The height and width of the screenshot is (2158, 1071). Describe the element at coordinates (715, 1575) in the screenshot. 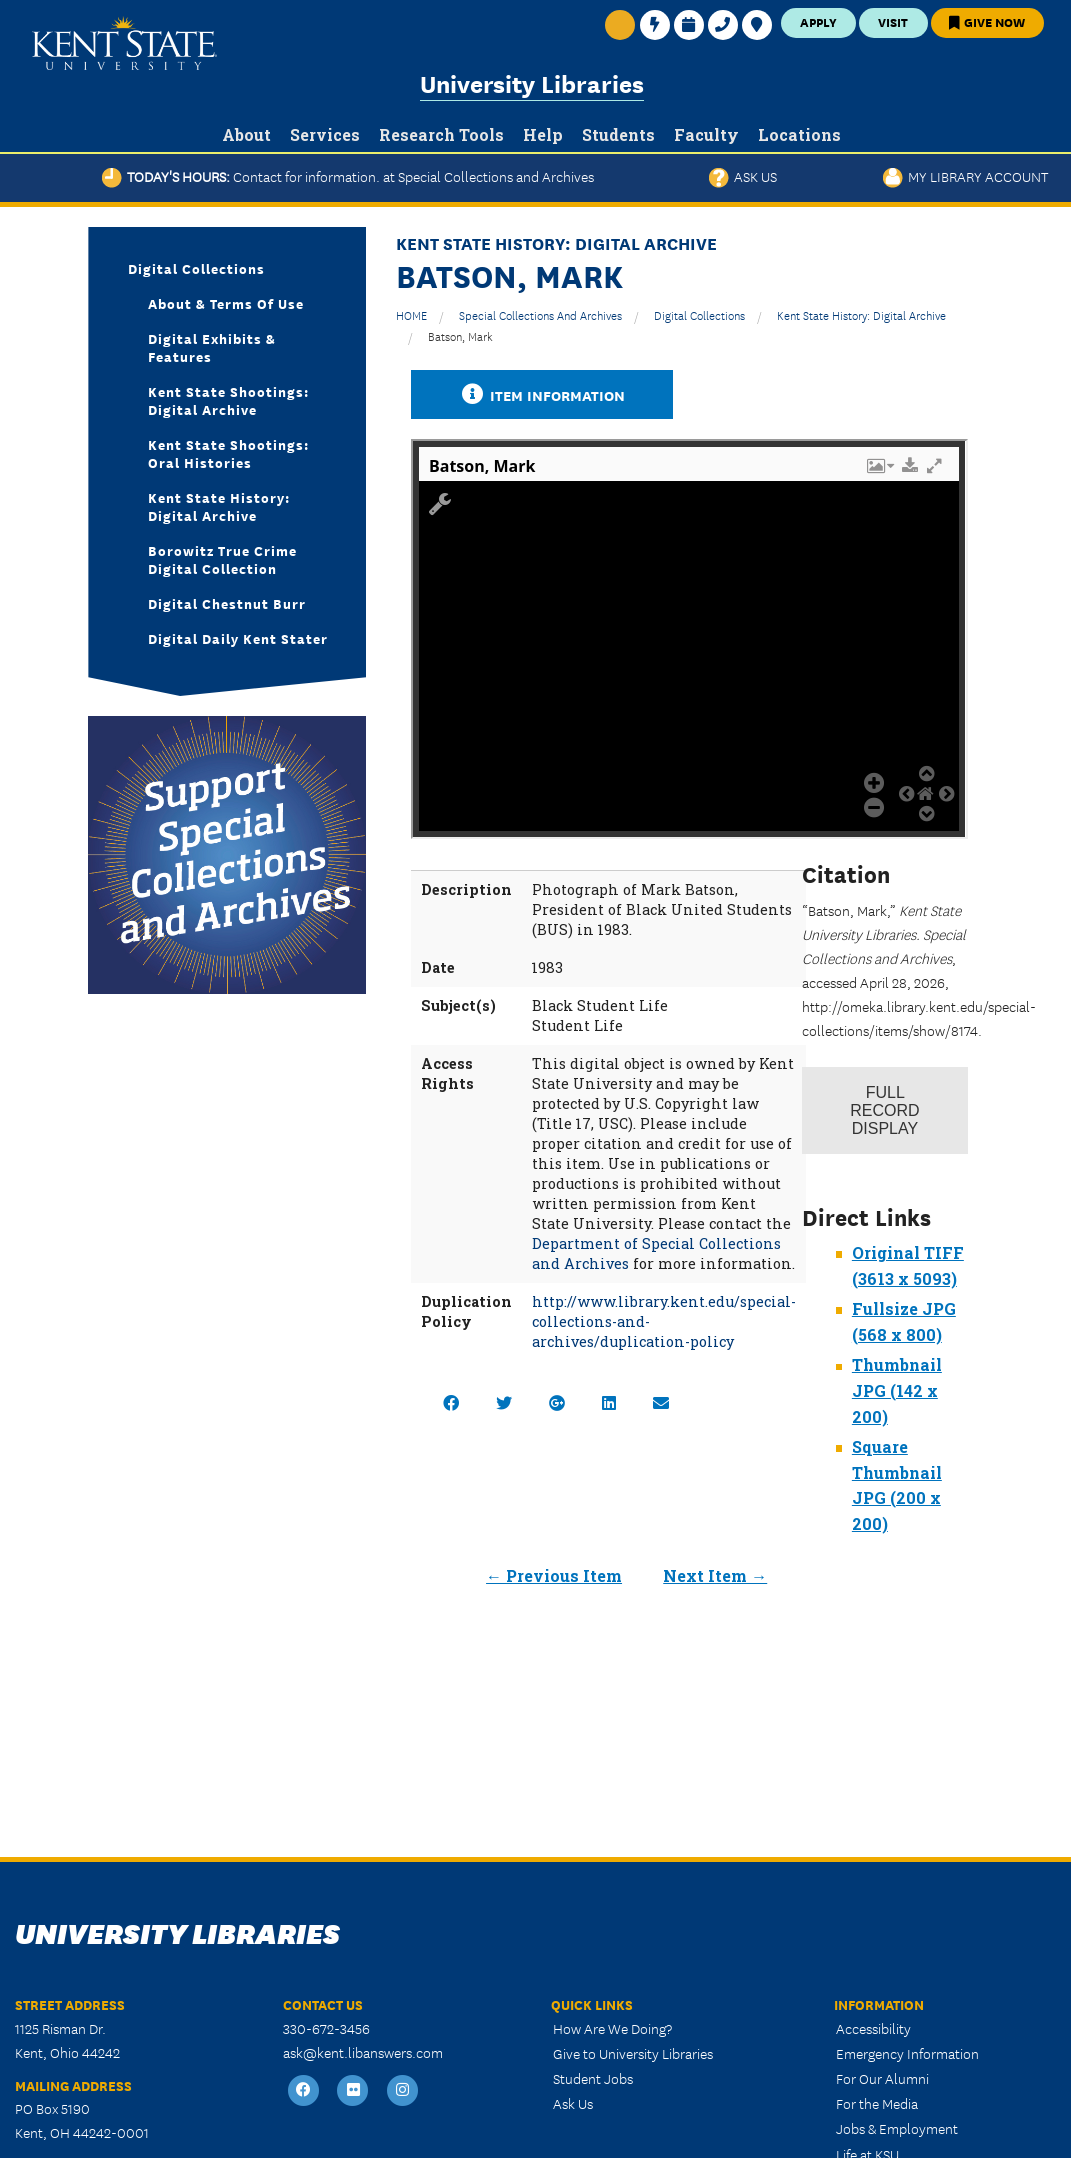

I see `Next Item →` at that location.